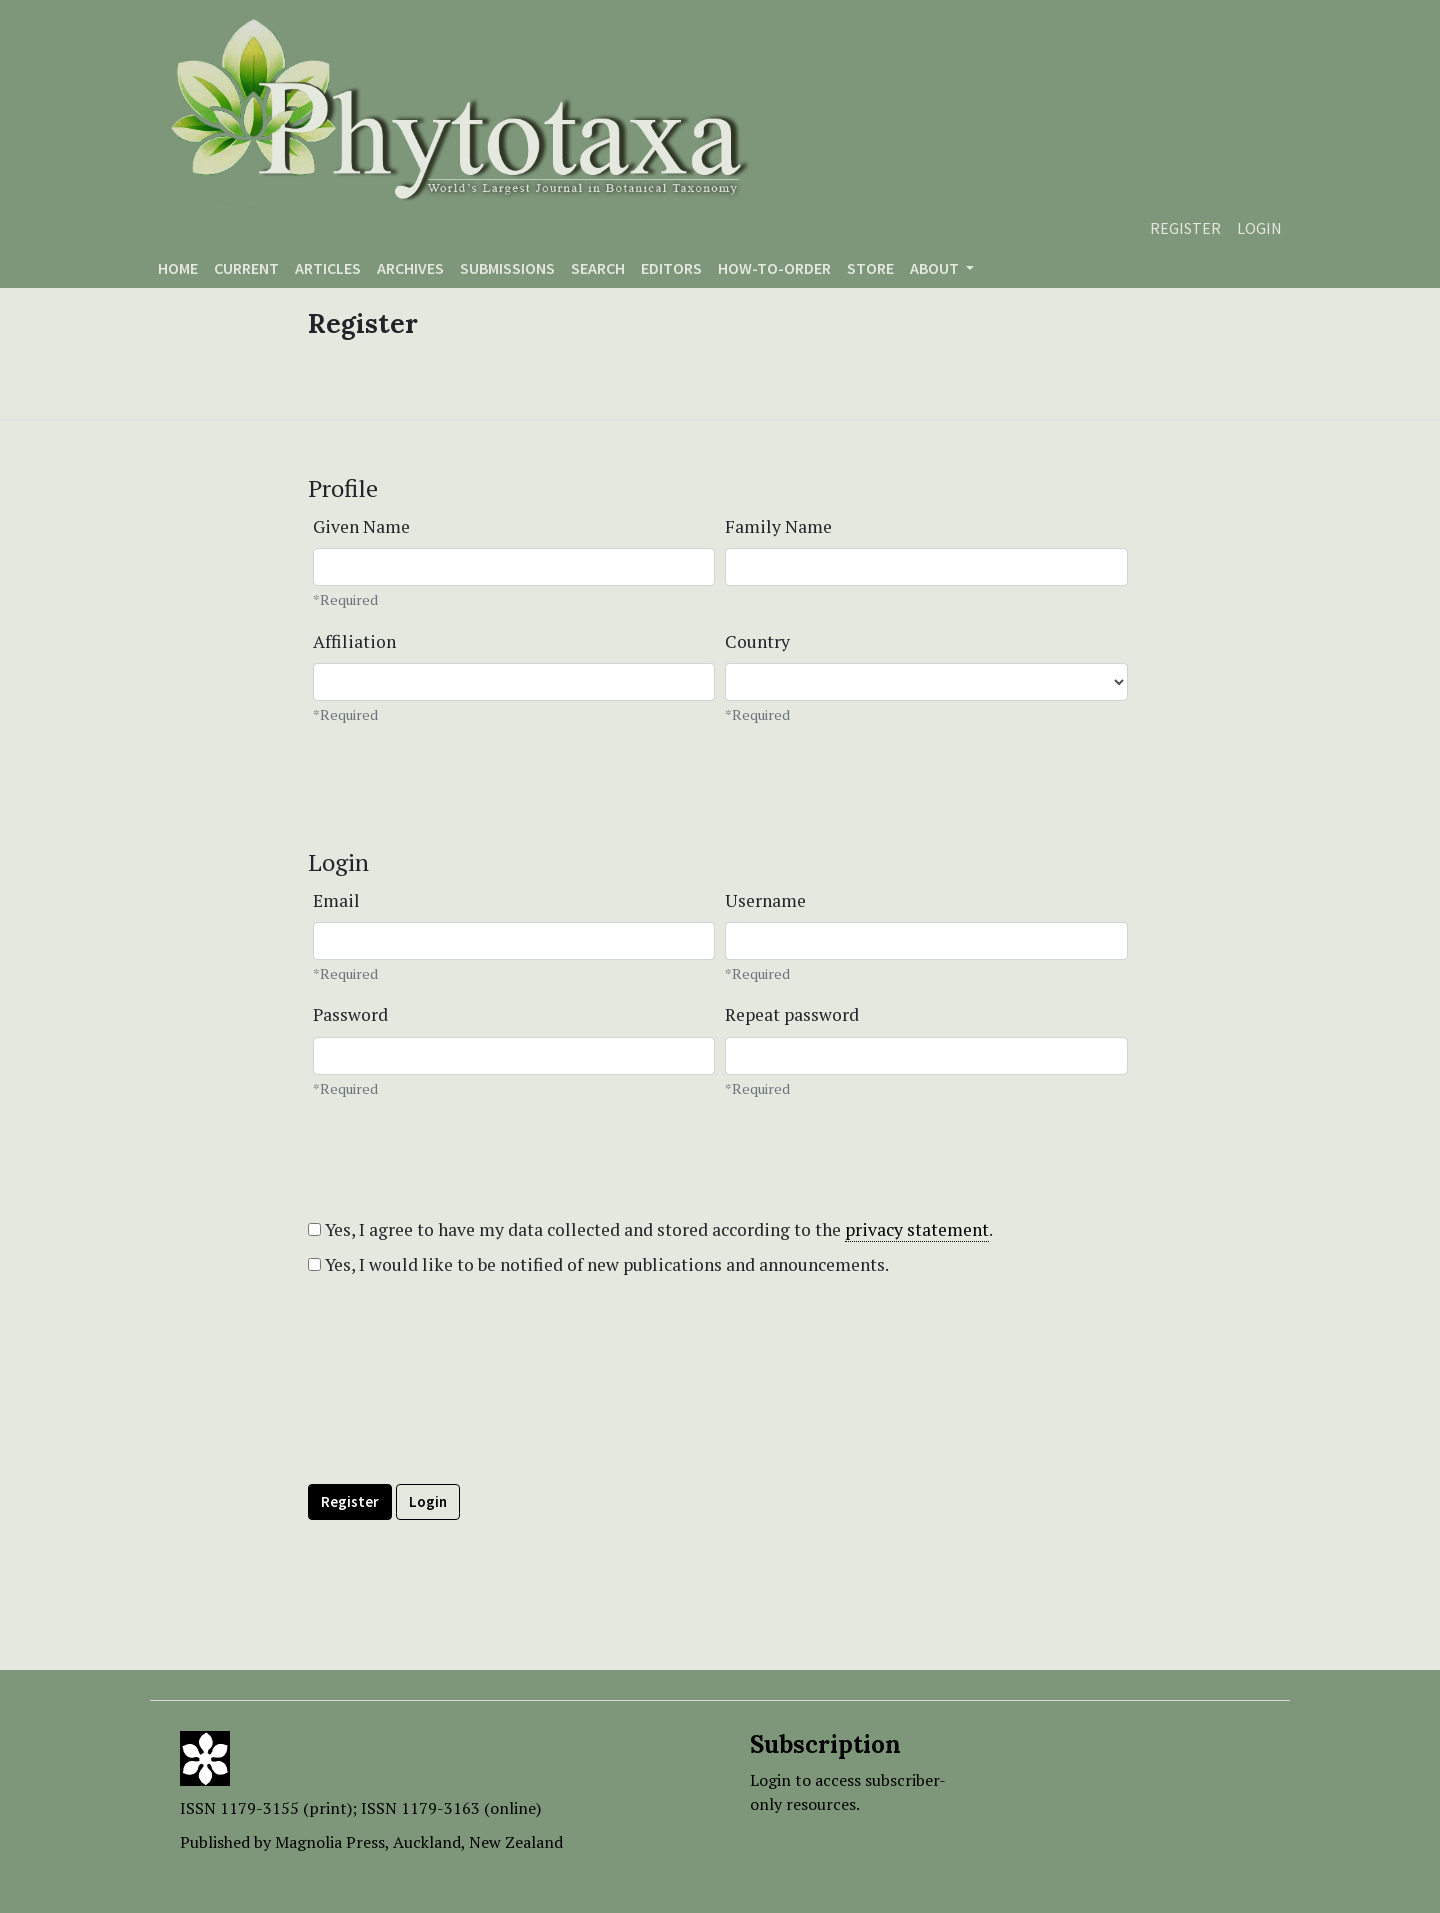 The height and width of the screenshot is (1913, 1440). I want to click on Register, so click(1185, 228).